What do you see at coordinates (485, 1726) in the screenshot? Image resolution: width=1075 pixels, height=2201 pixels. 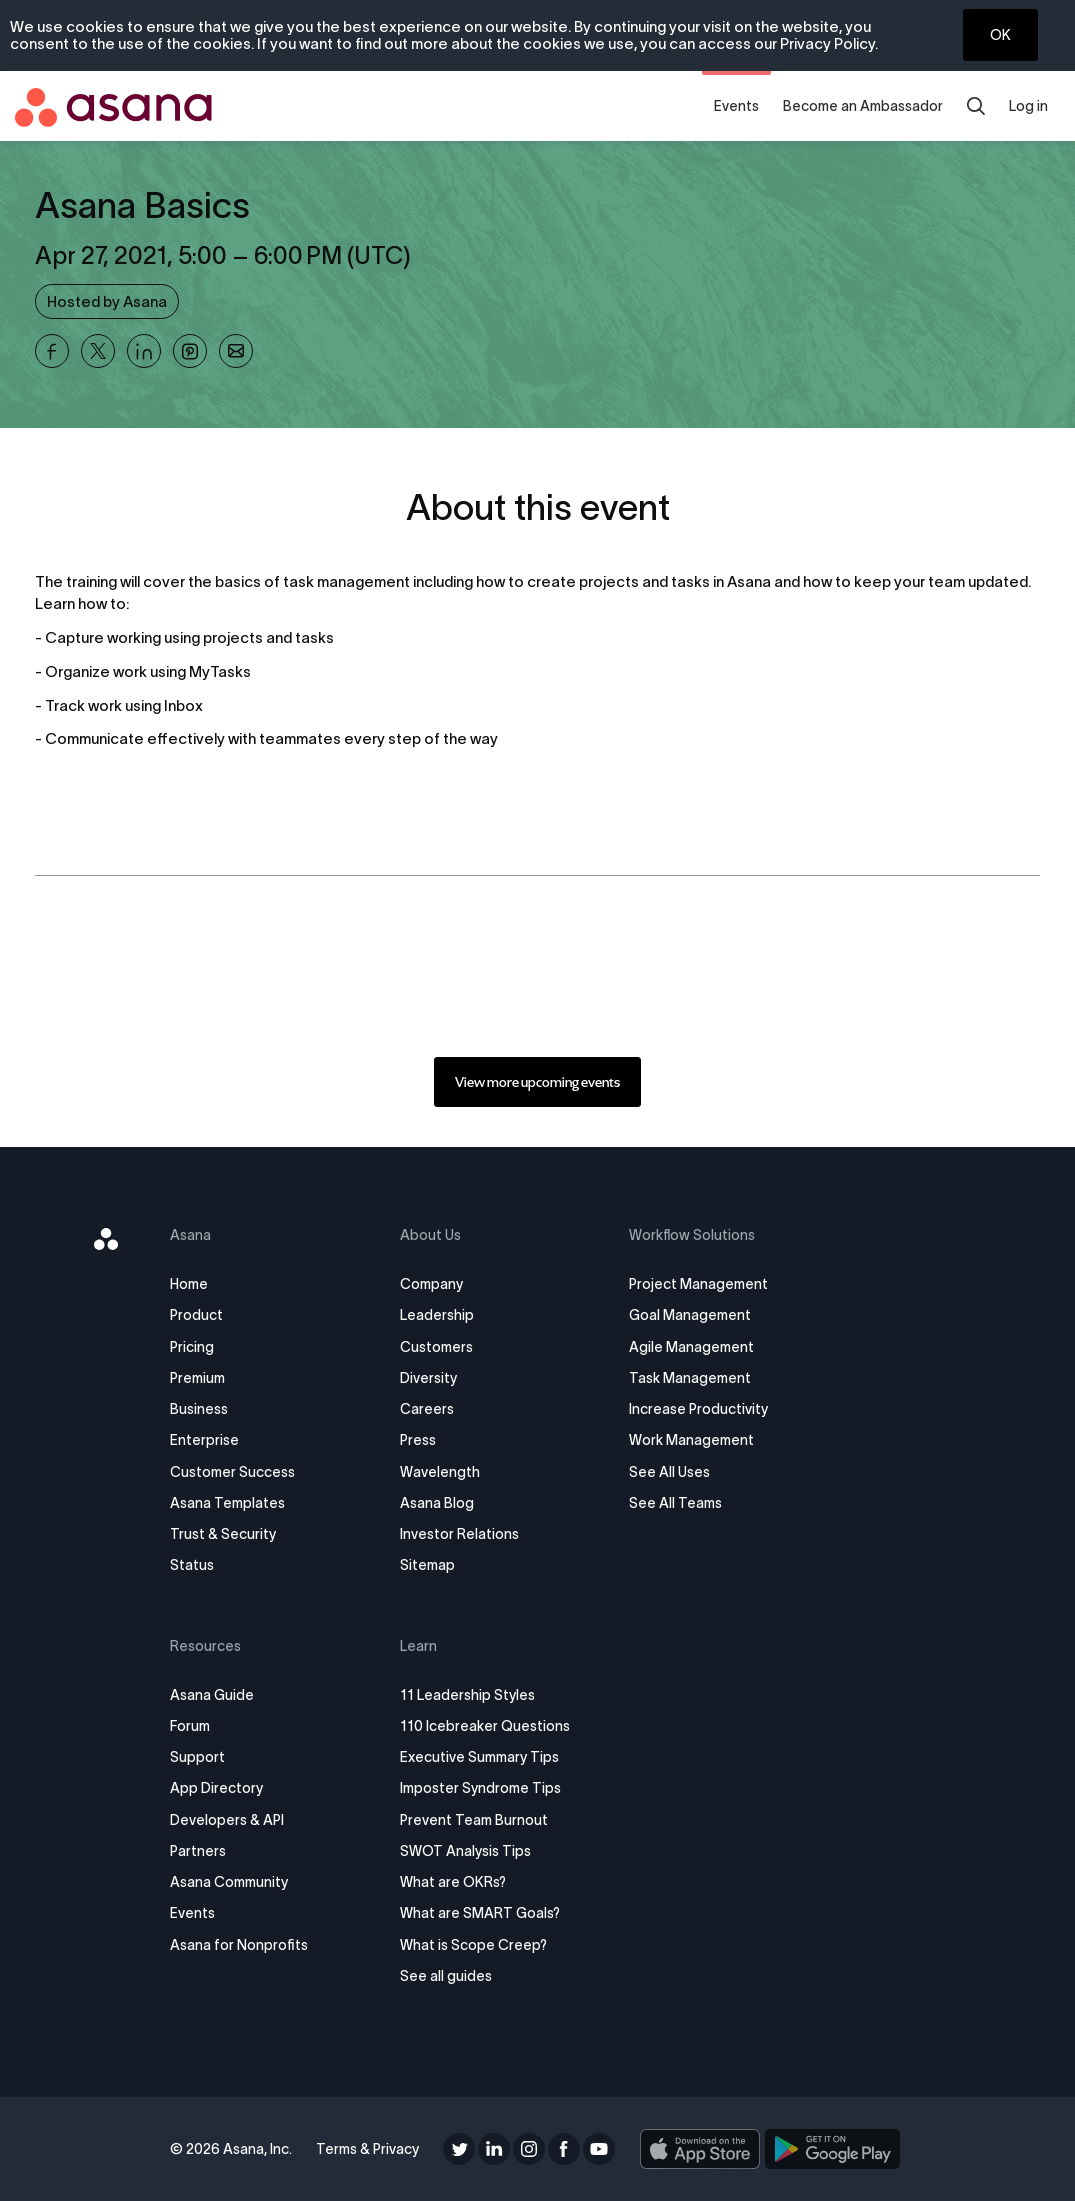 I see `110 Icebreaker Questions` at bounding box center [485, 1726].